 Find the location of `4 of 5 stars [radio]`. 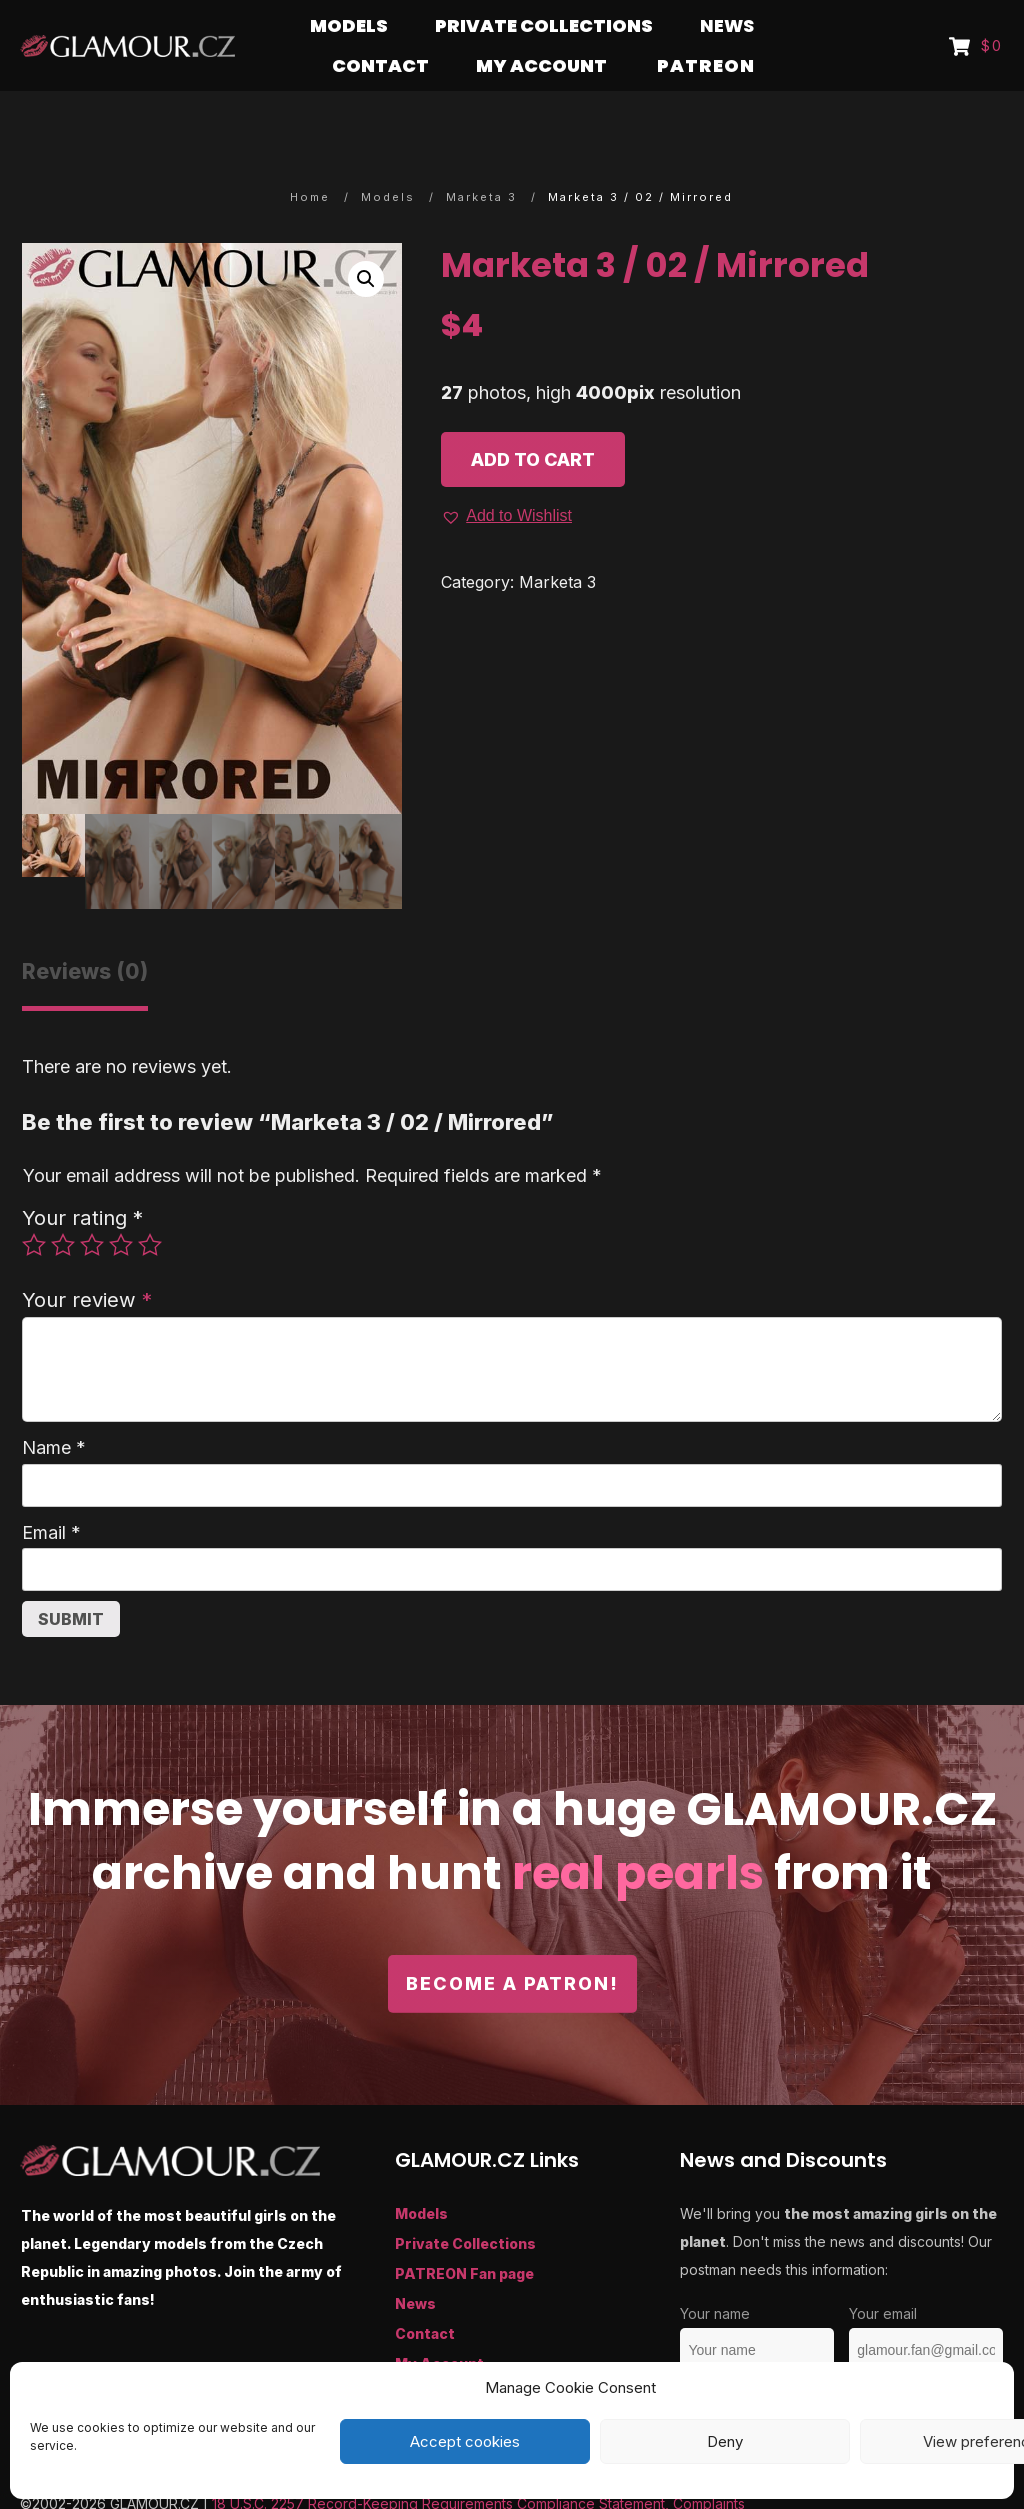

4 of 5 stars [radio] is located at coordinates (121, 1206).